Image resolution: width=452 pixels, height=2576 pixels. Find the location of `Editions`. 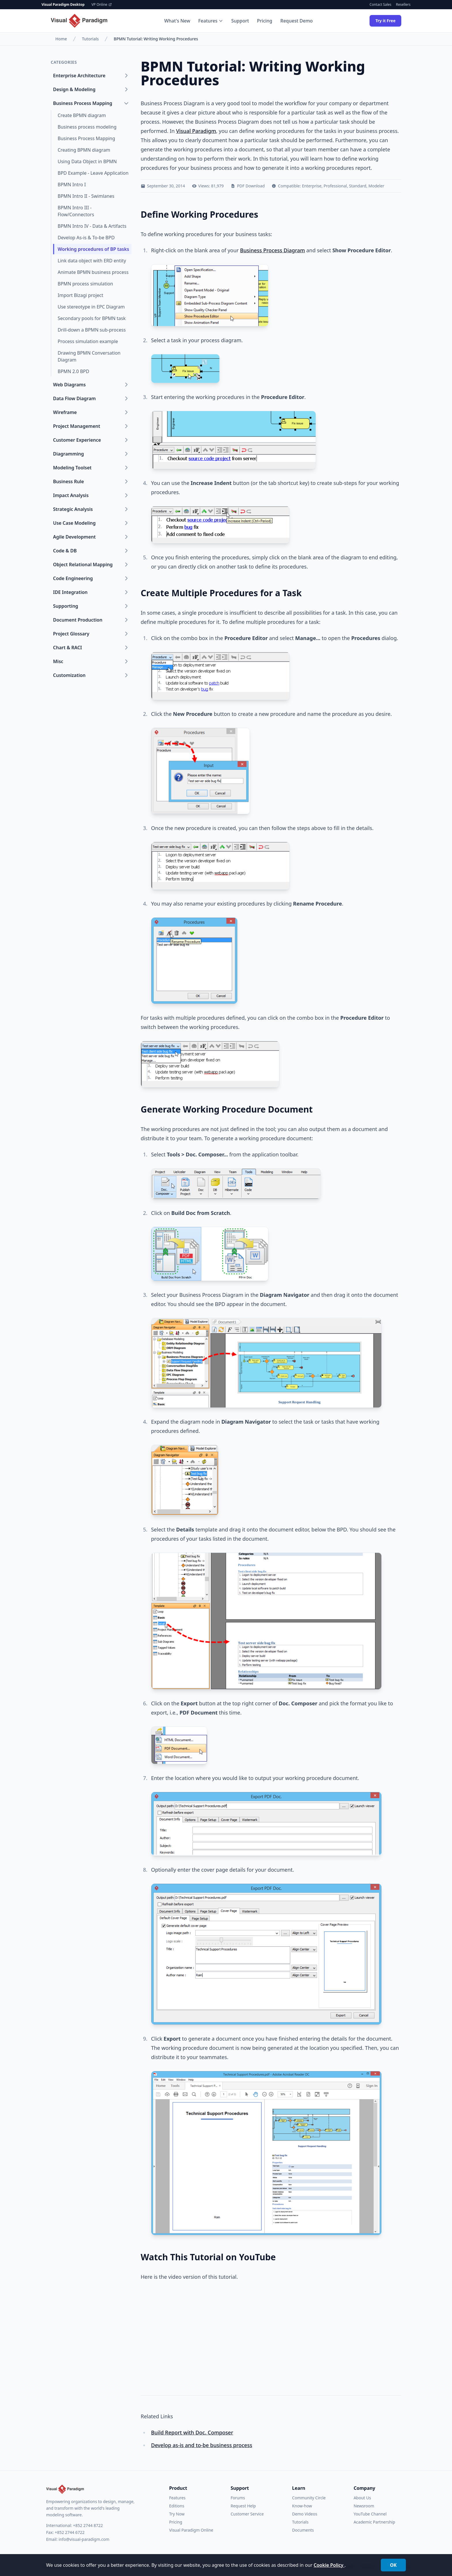

Editions is located at coordinates (176, 2506).